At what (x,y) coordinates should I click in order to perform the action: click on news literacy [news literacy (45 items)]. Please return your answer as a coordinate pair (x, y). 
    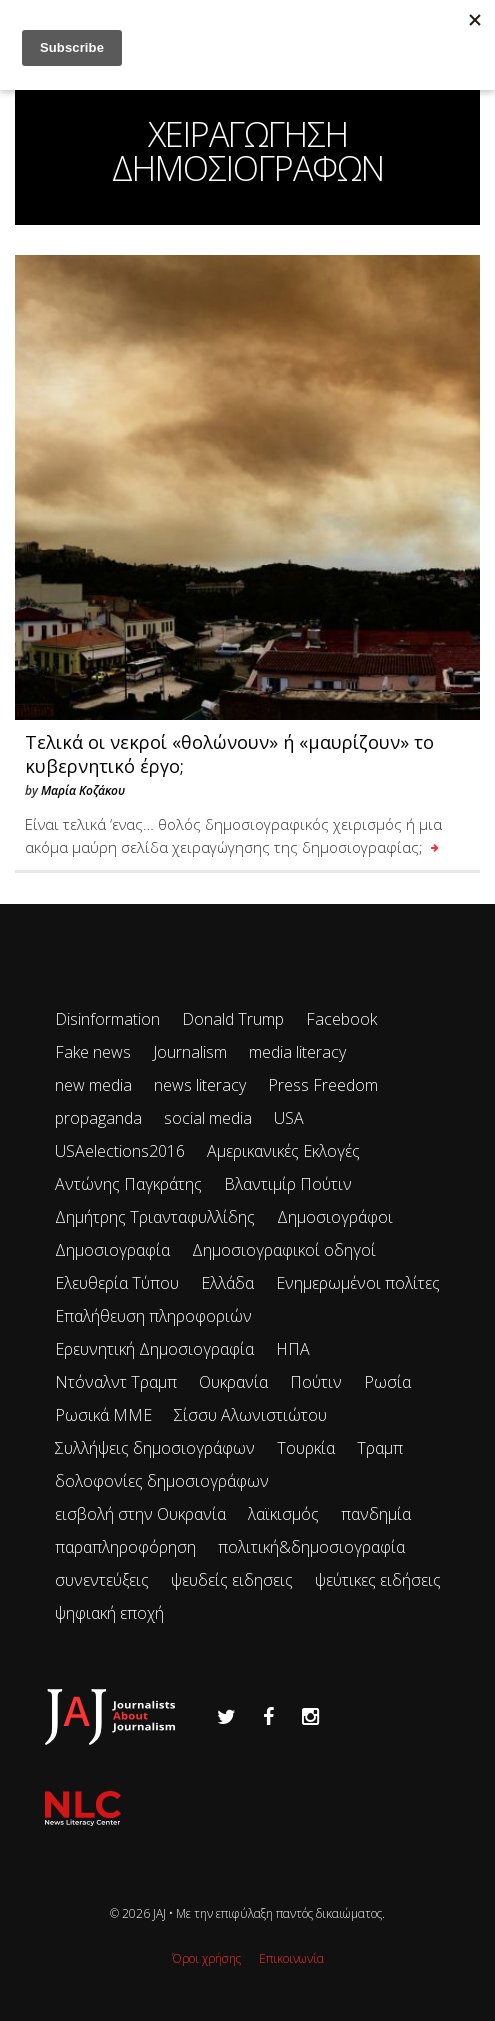
    Looking at the image, I should click on (200, 1085).